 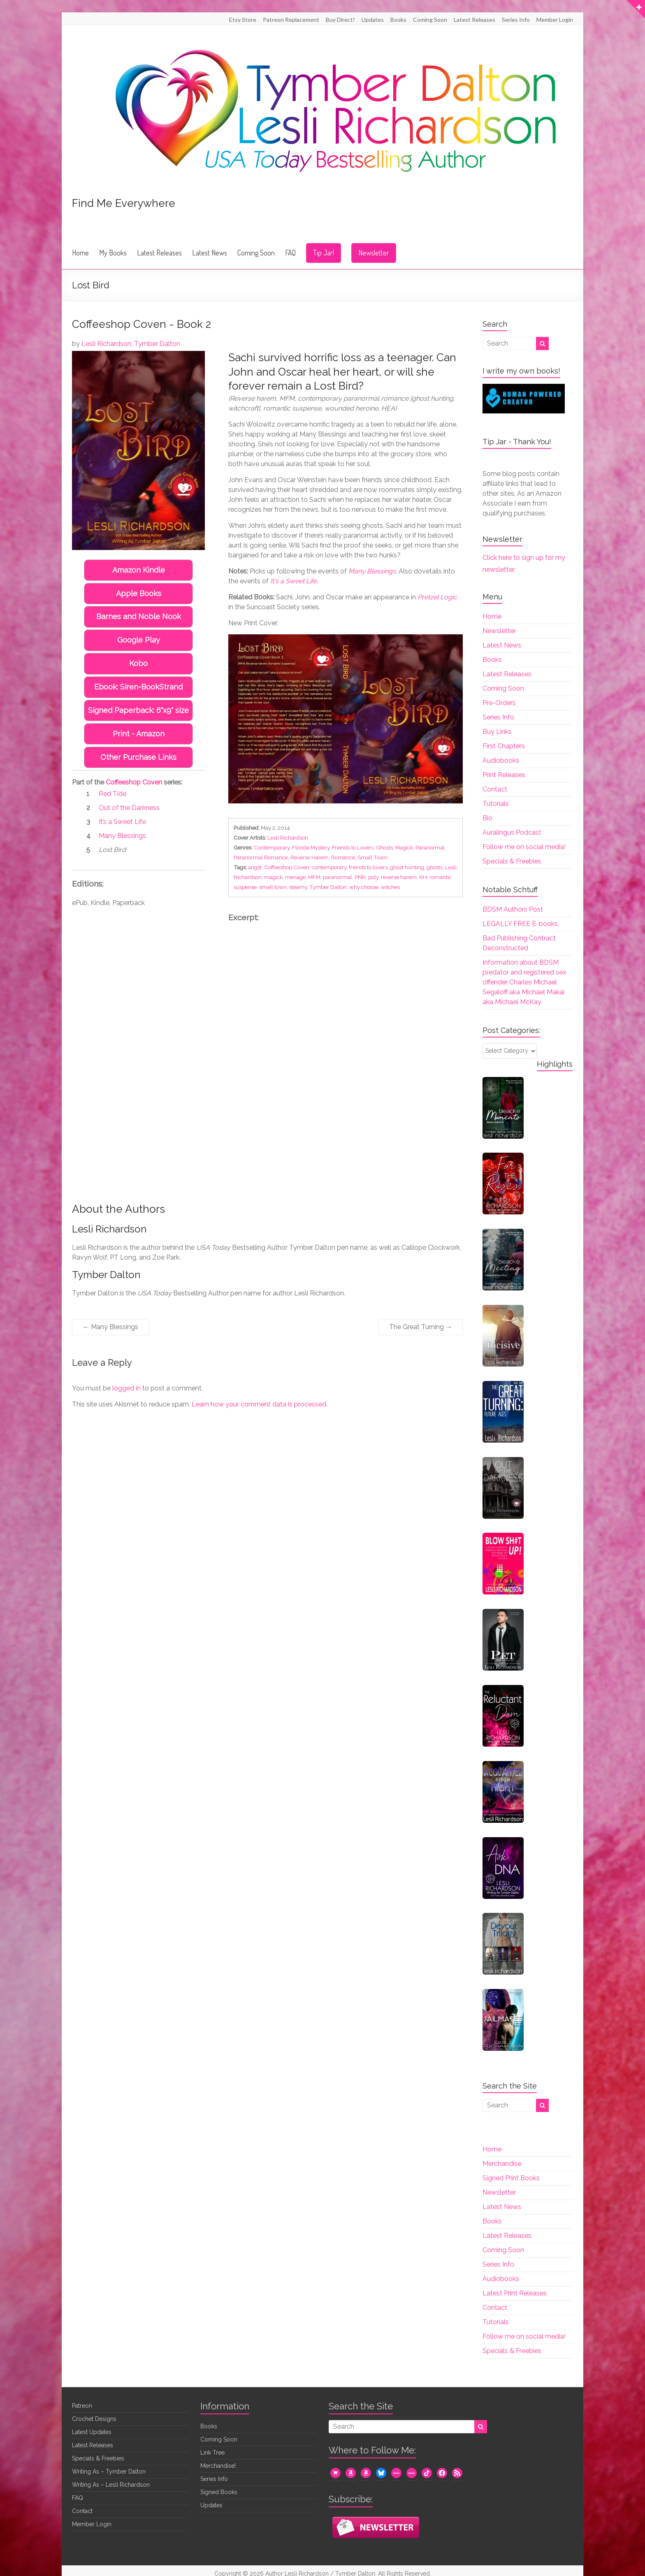 What do you see at coordinates (430, 19) in the screenshot?
I see `Coming Soon` at bounding box center [430, 19].